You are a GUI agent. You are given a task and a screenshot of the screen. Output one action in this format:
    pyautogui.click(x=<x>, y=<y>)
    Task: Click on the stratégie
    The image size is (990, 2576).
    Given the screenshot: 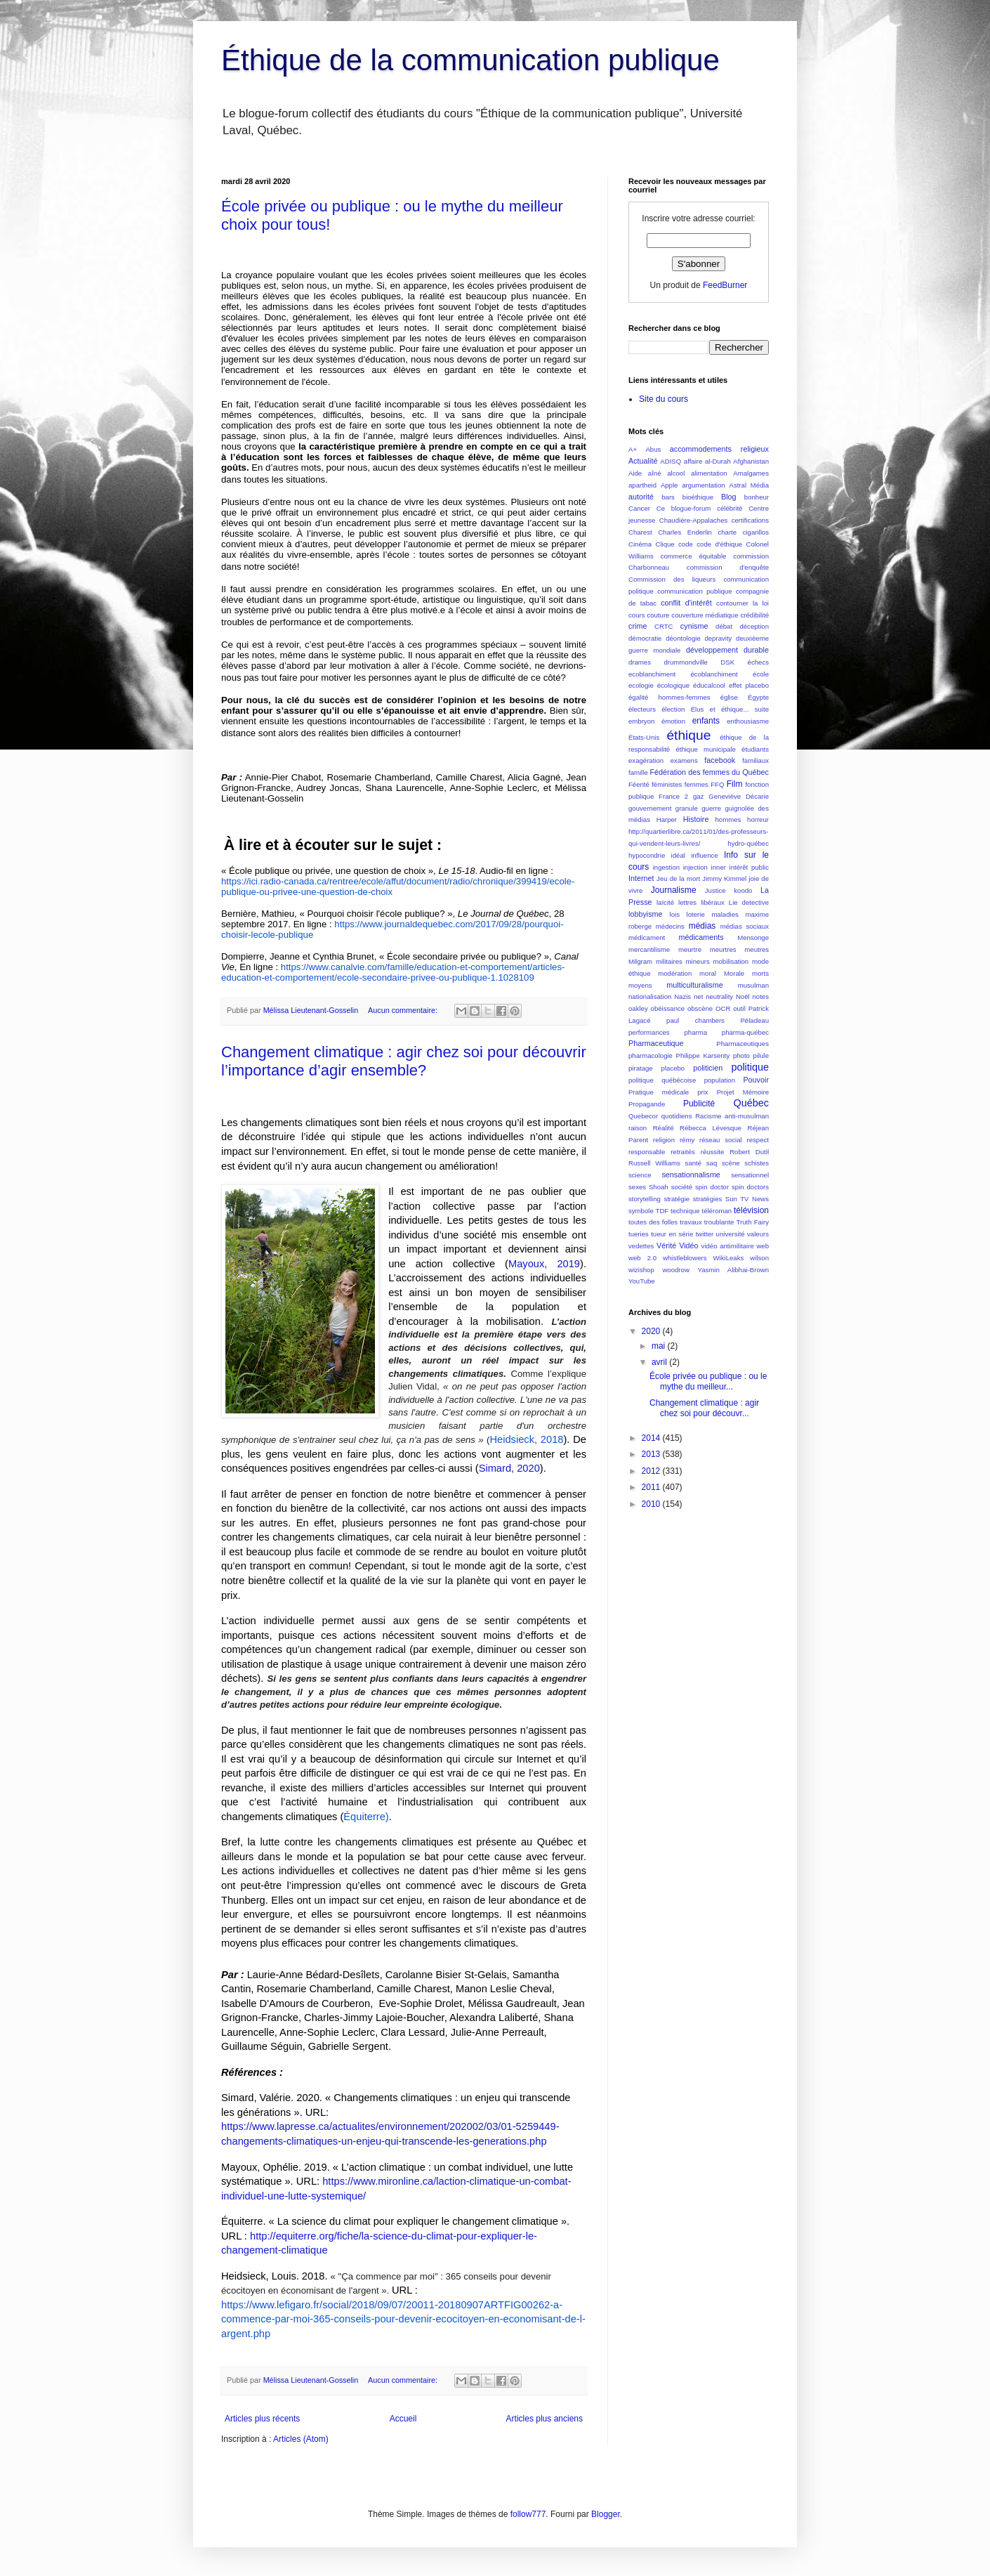 What is the action you would take?
    pyautogui.click(x=676, y=1199)
    